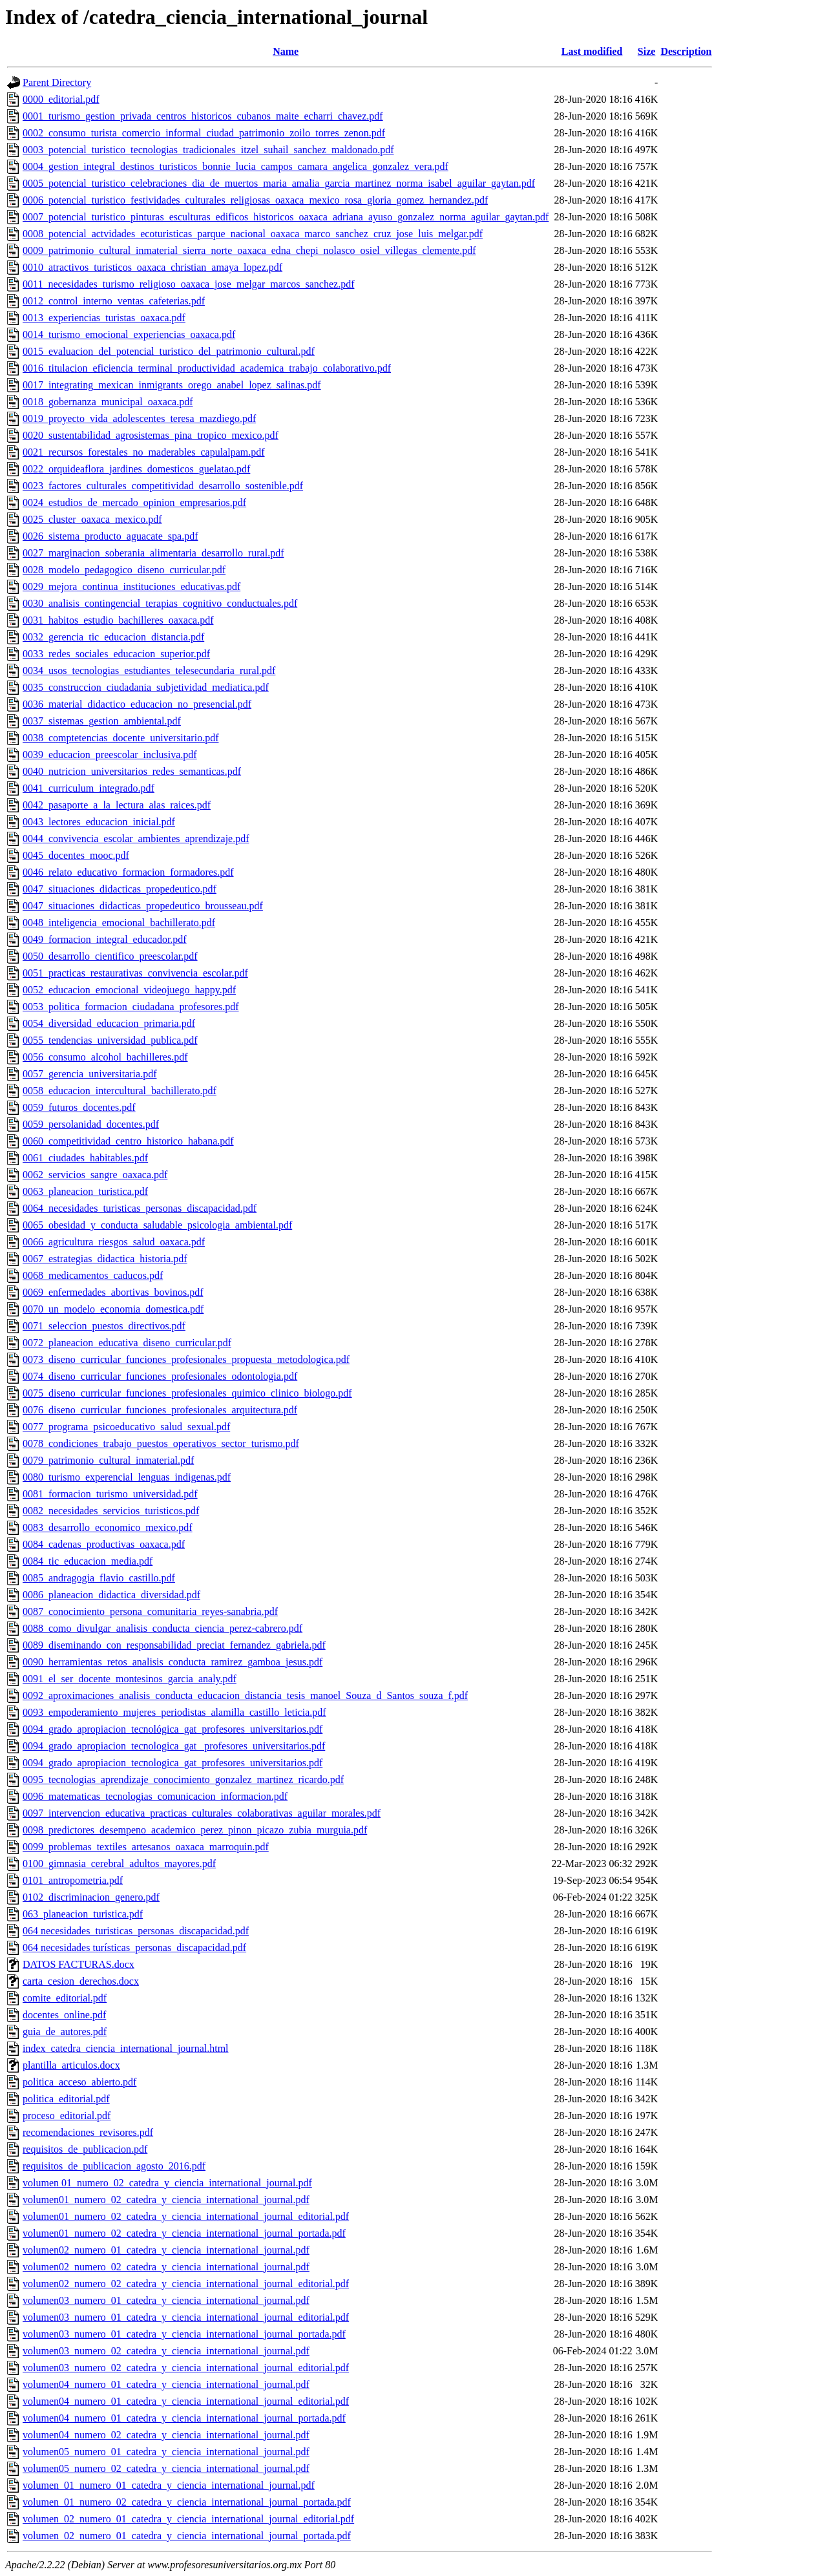 This screenshot has height=2576, width=827. Describe the element at coordinates (110, 754) in the screenshot. I see `0039_educacion_preescolar_inclusiva.pdf` at that location.